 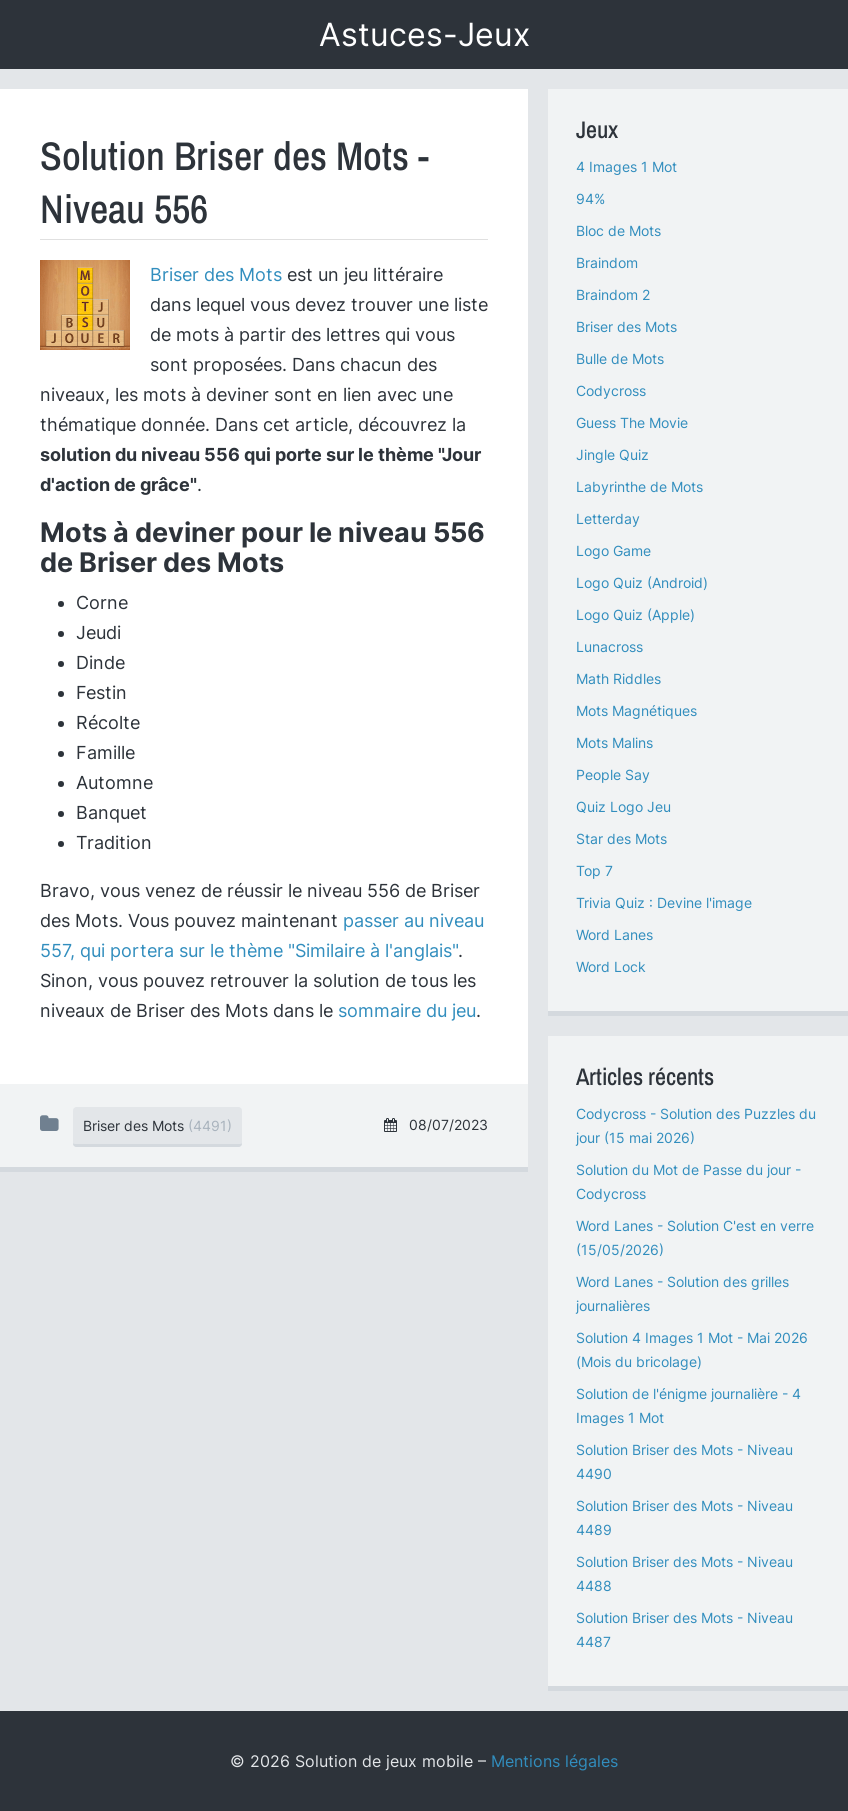 I want to click on Astuces-Jeux, so click(x=424, y=34).